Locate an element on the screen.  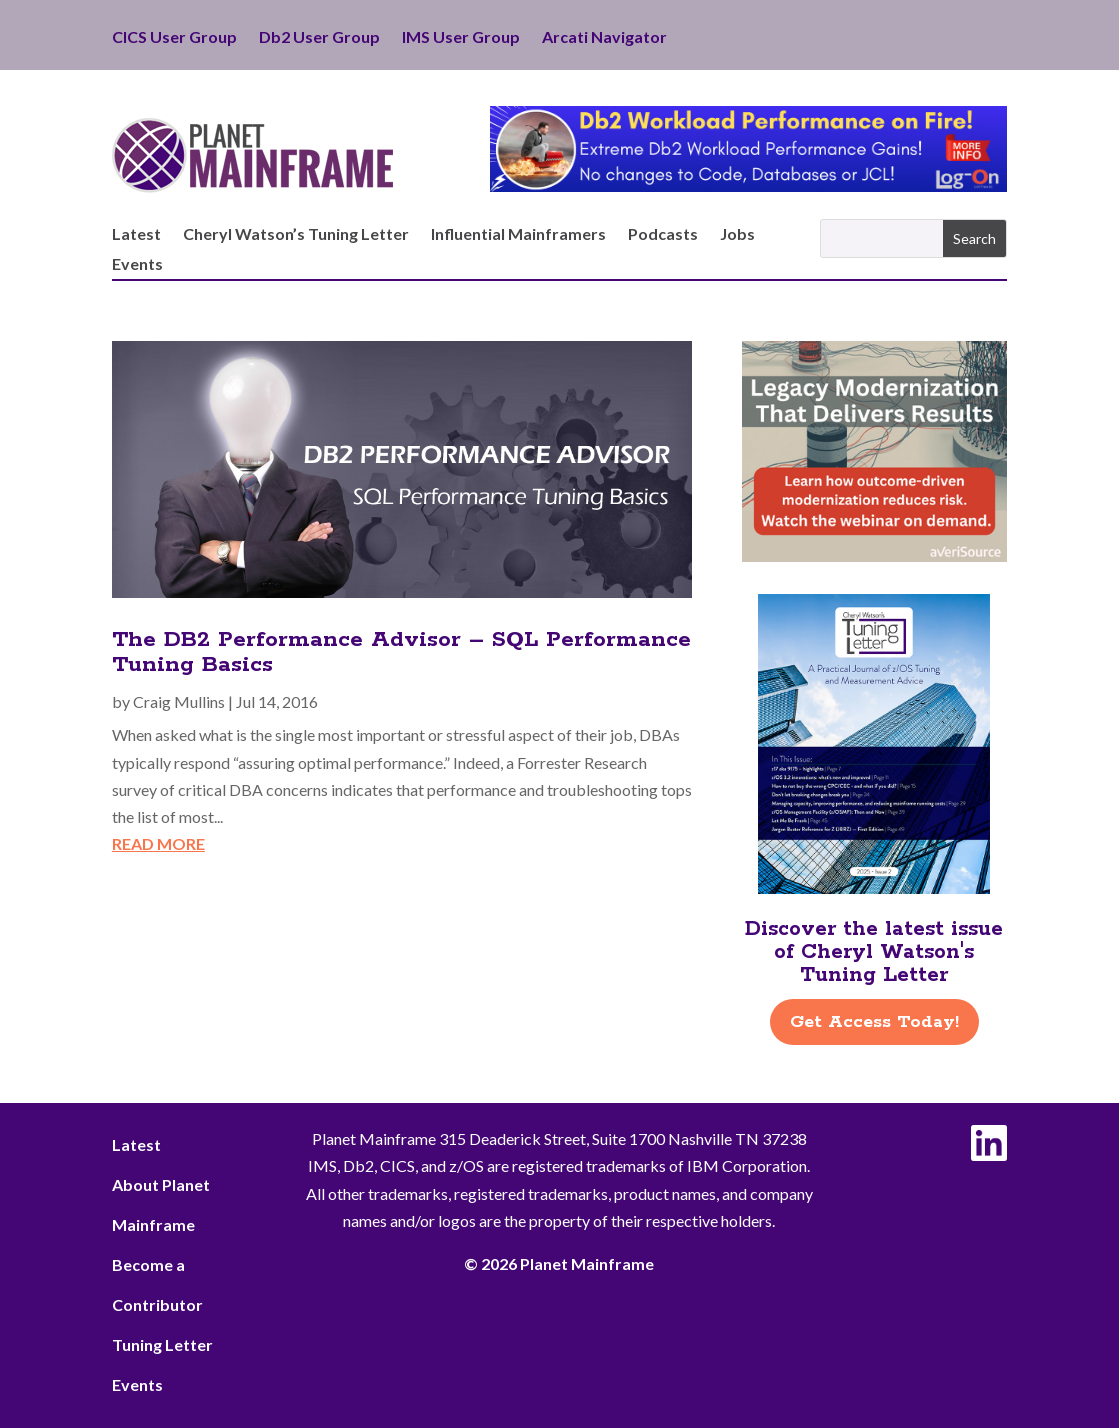
Tuning Letter is located at coordinates (162, 1344).